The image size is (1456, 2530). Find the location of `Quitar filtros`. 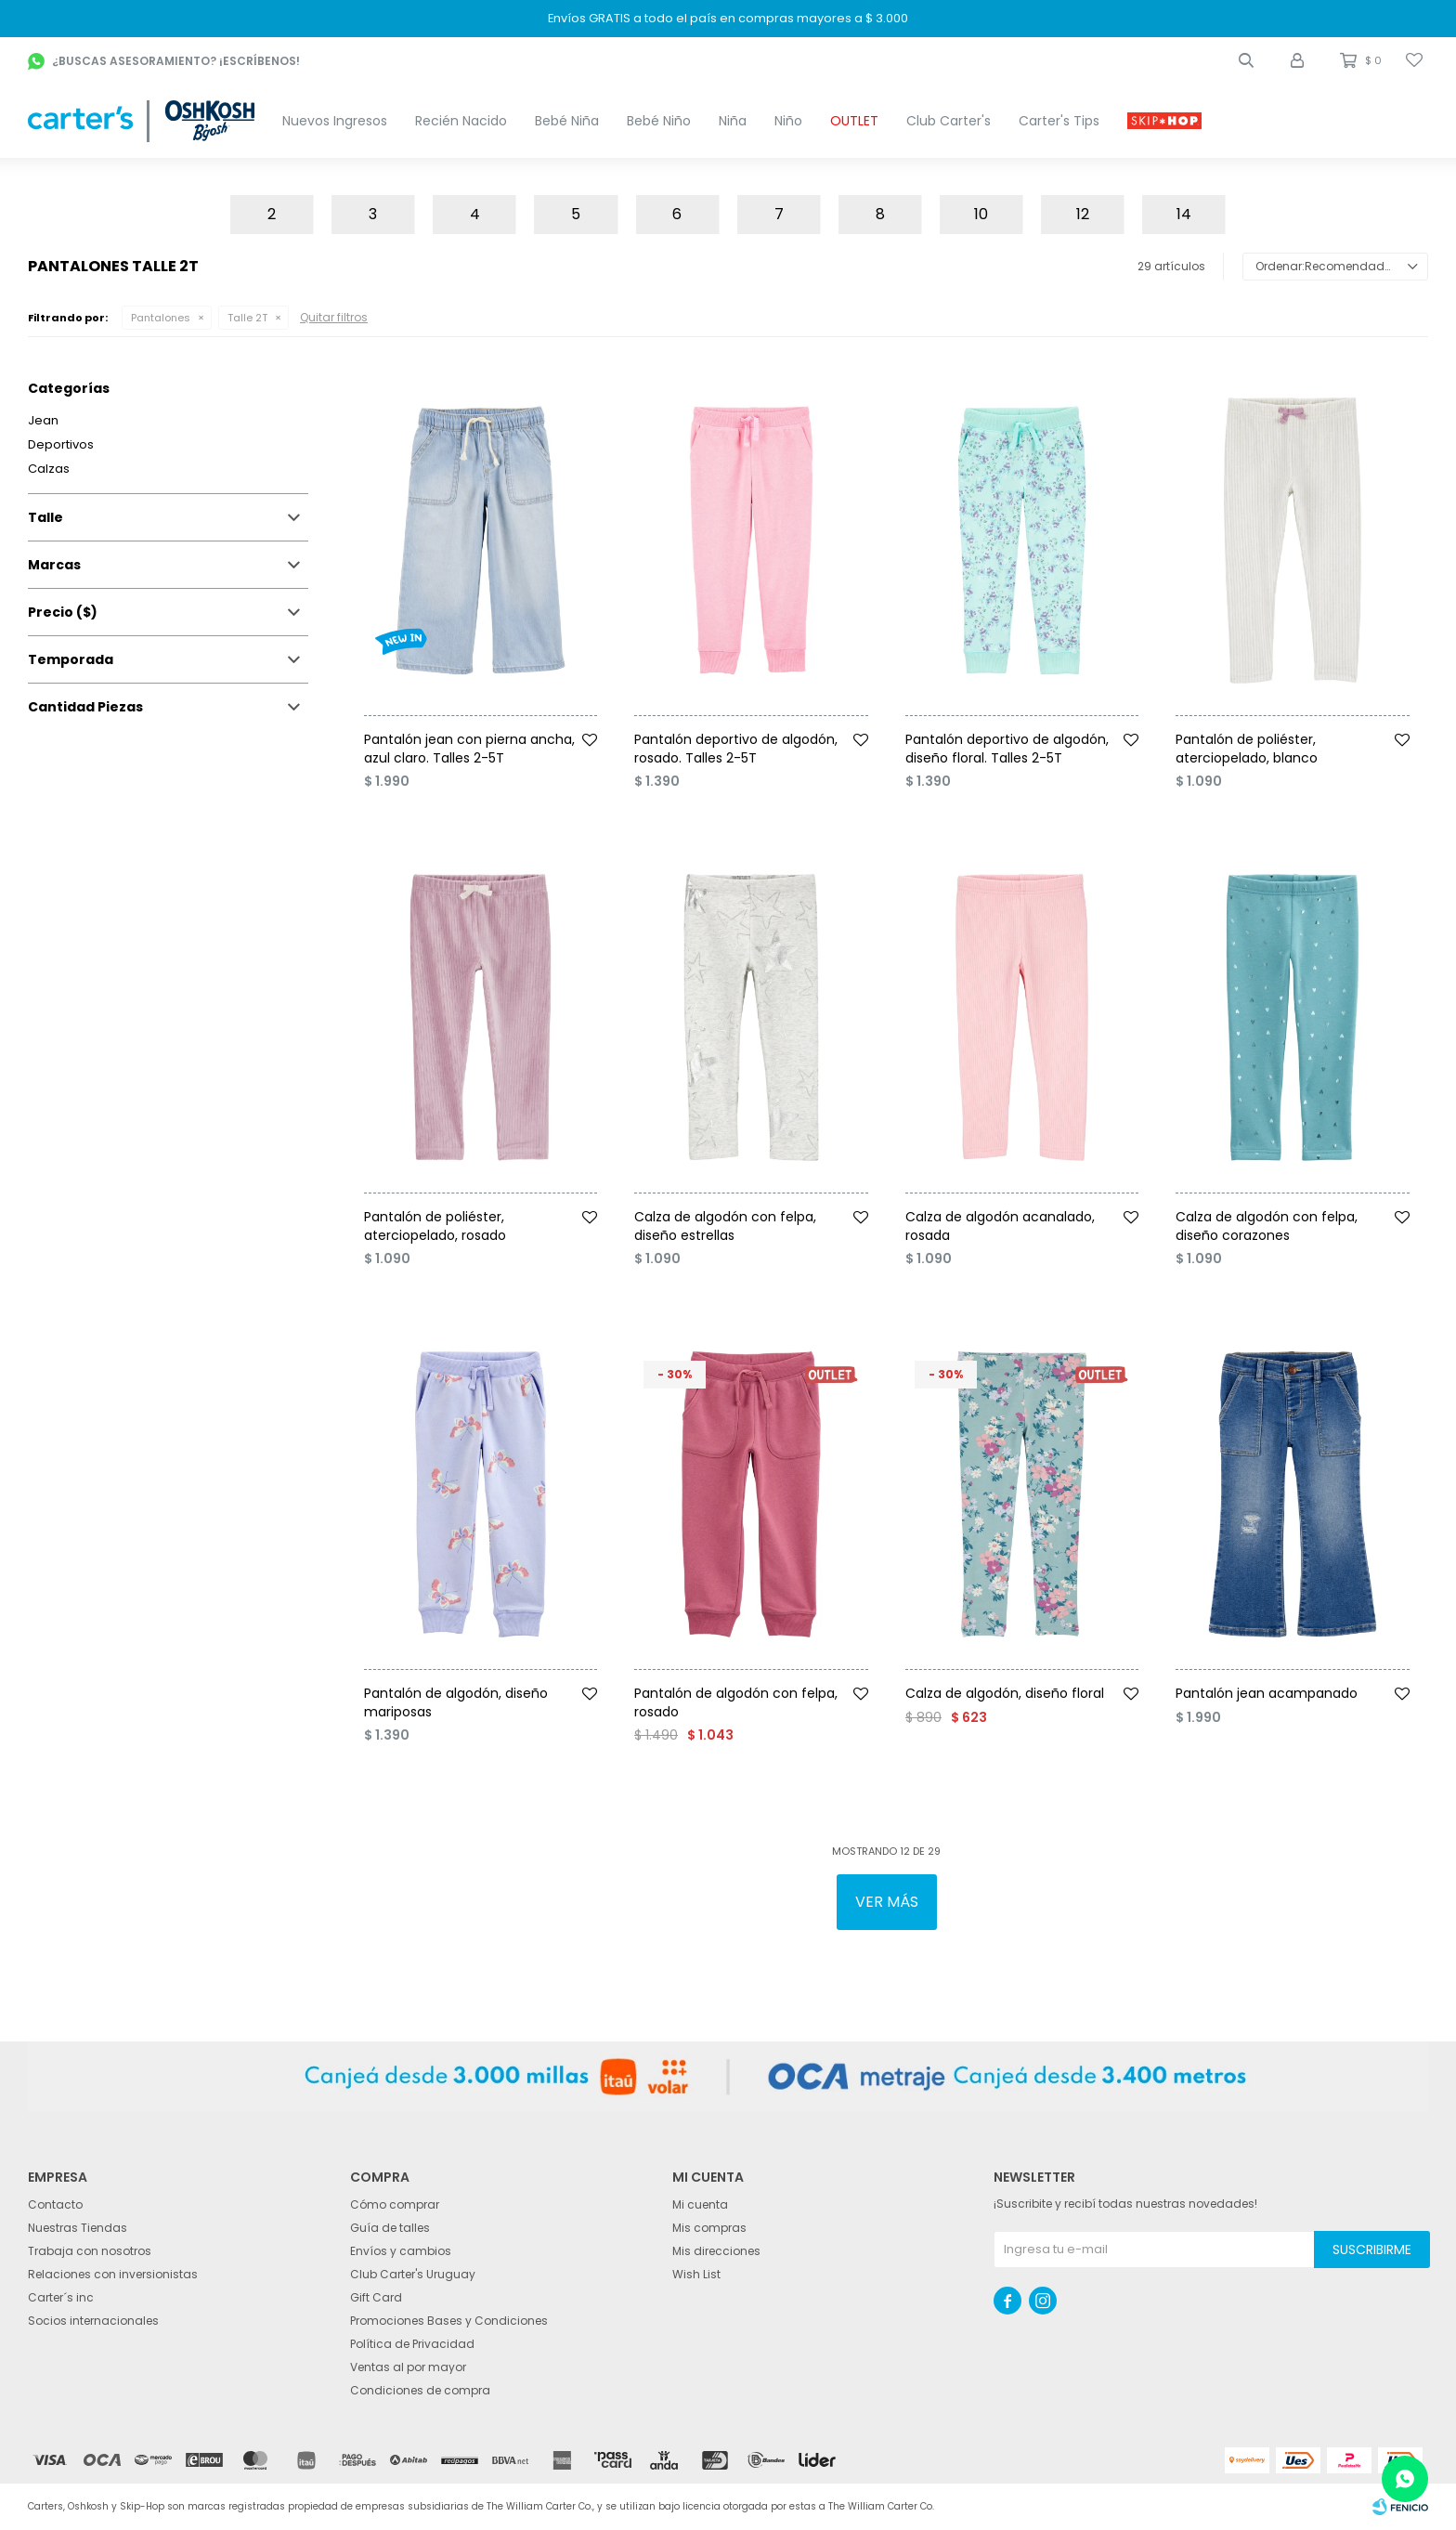

Quitar filtros is located at coordinates (334, 317).